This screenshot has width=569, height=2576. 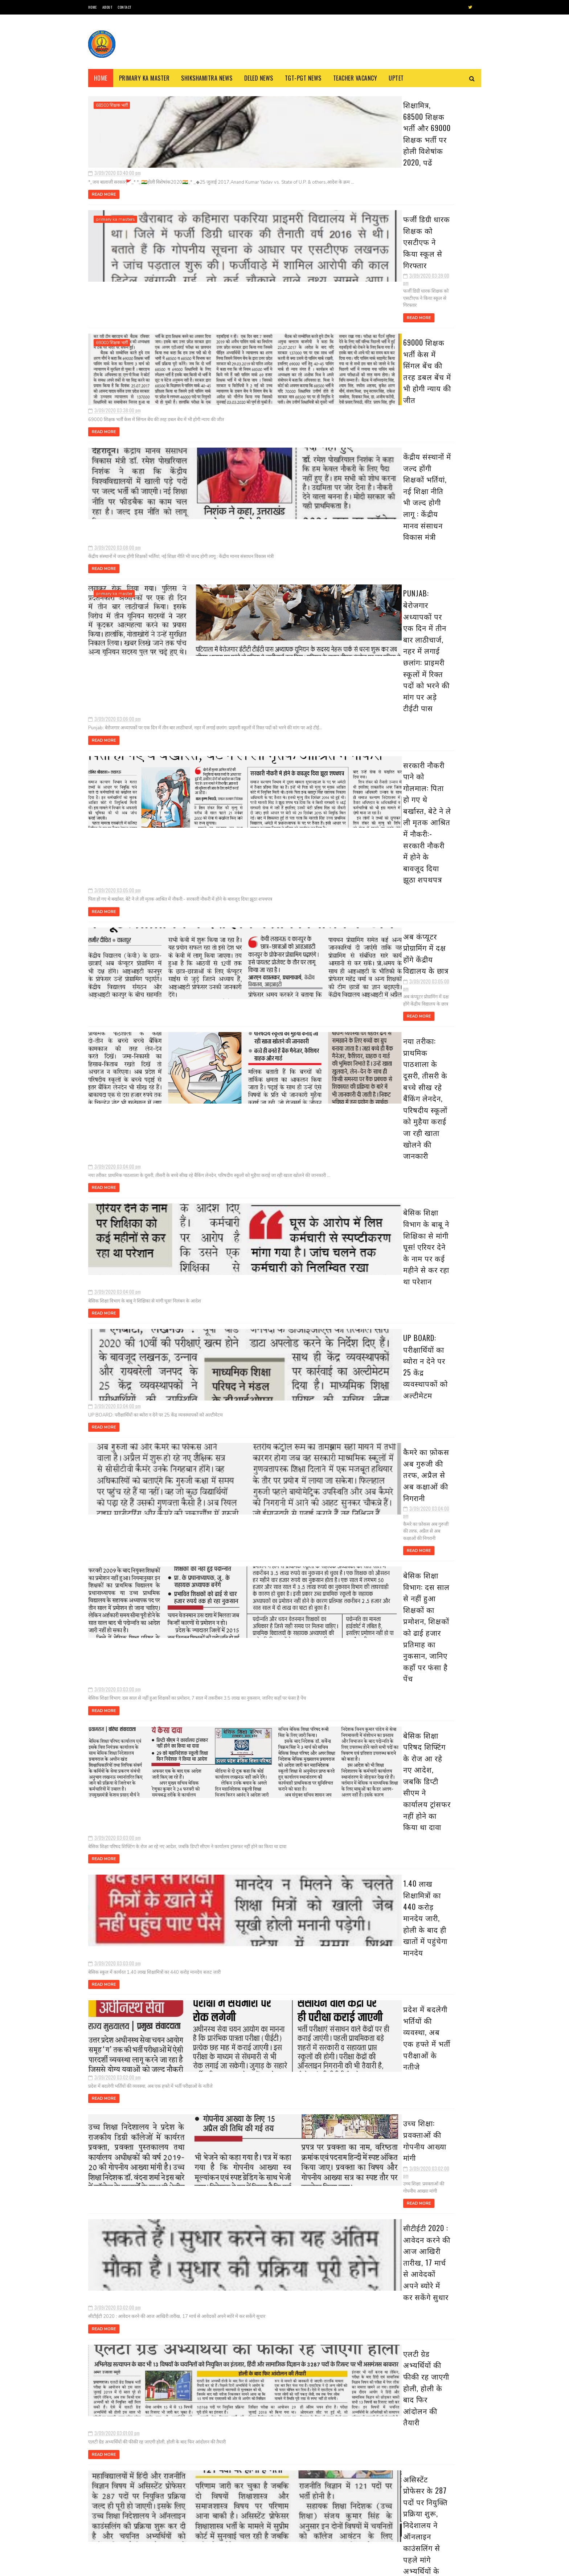 I want to click on 2022, so click(x=378, y=138).